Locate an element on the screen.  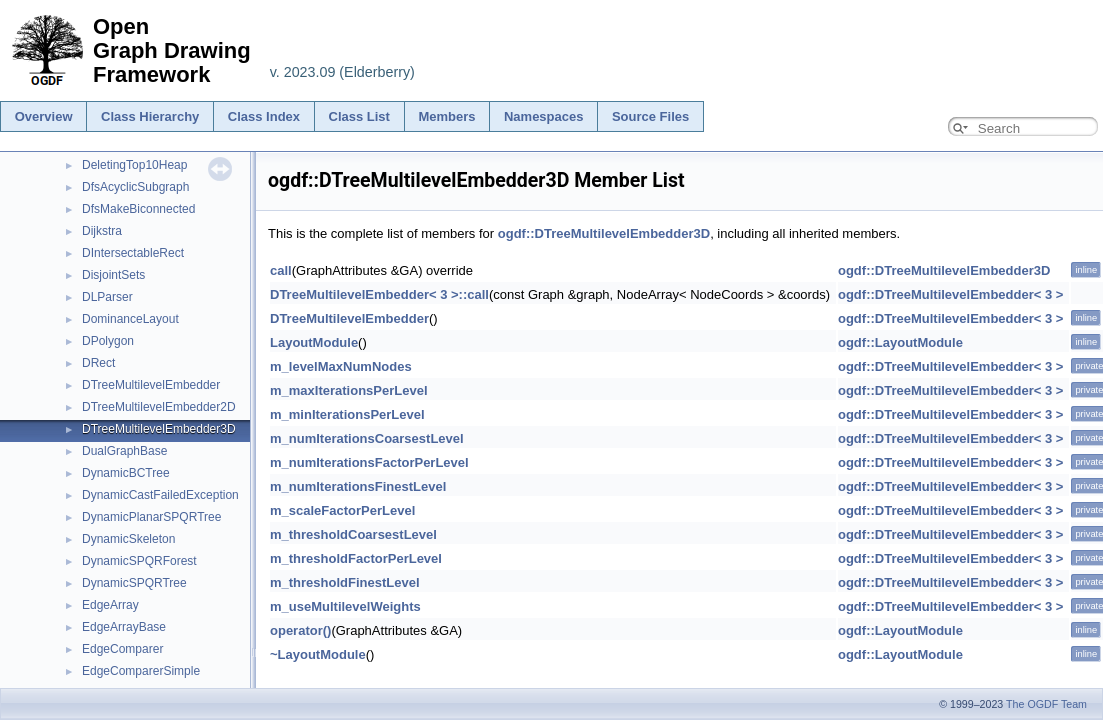
EdgeArray is located at coordinates (110, 605).